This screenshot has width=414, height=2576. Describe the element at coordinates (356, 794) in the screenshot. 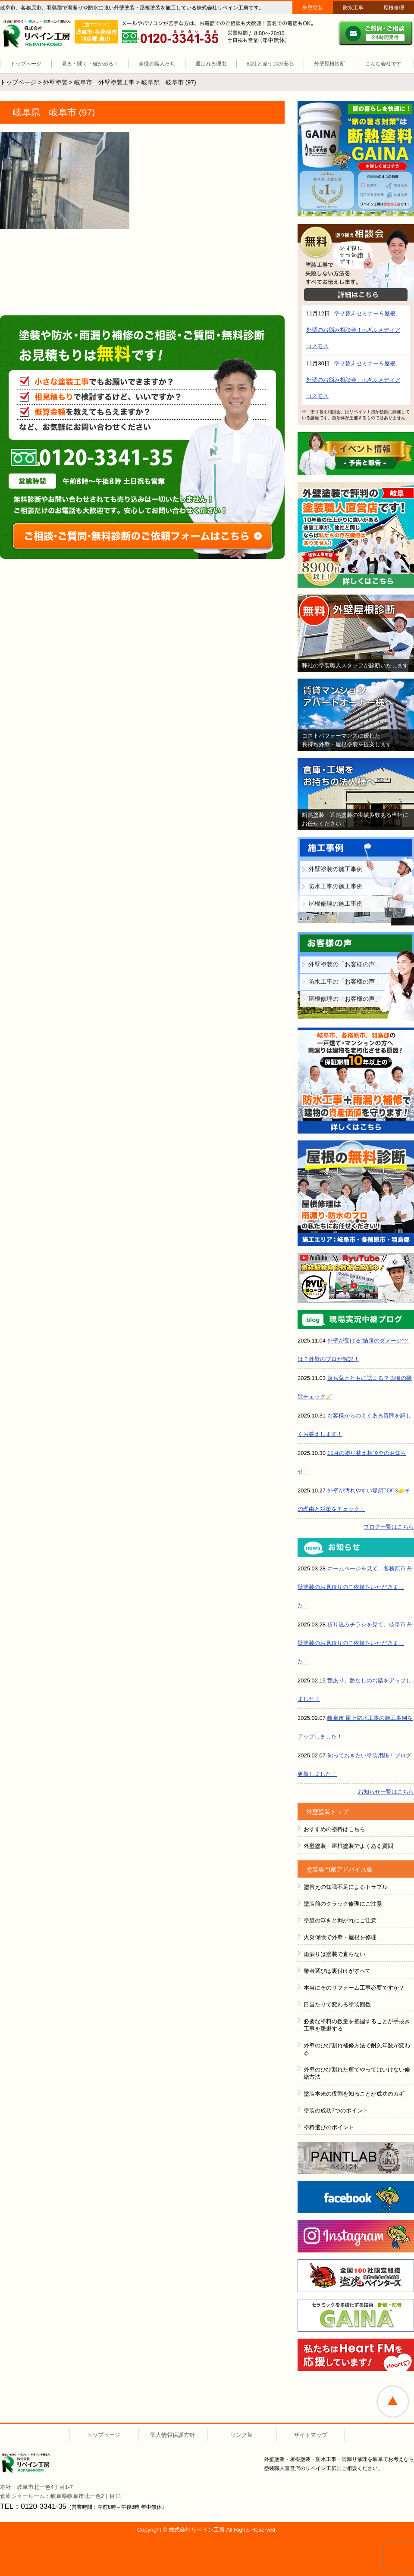

I see `倉庫・工場をお持ちの法人様へ` at that location.